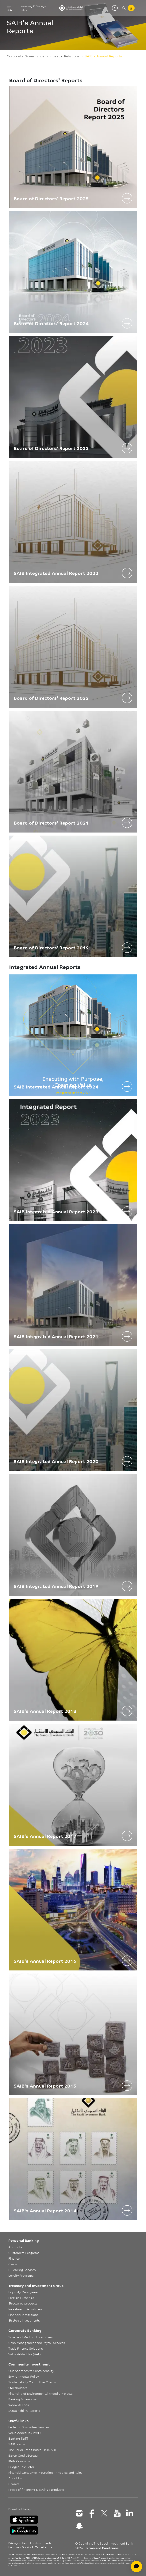  Describe the element at coordinates (23, 2314) in the screenshot. I see `Financial institutions` at that location.